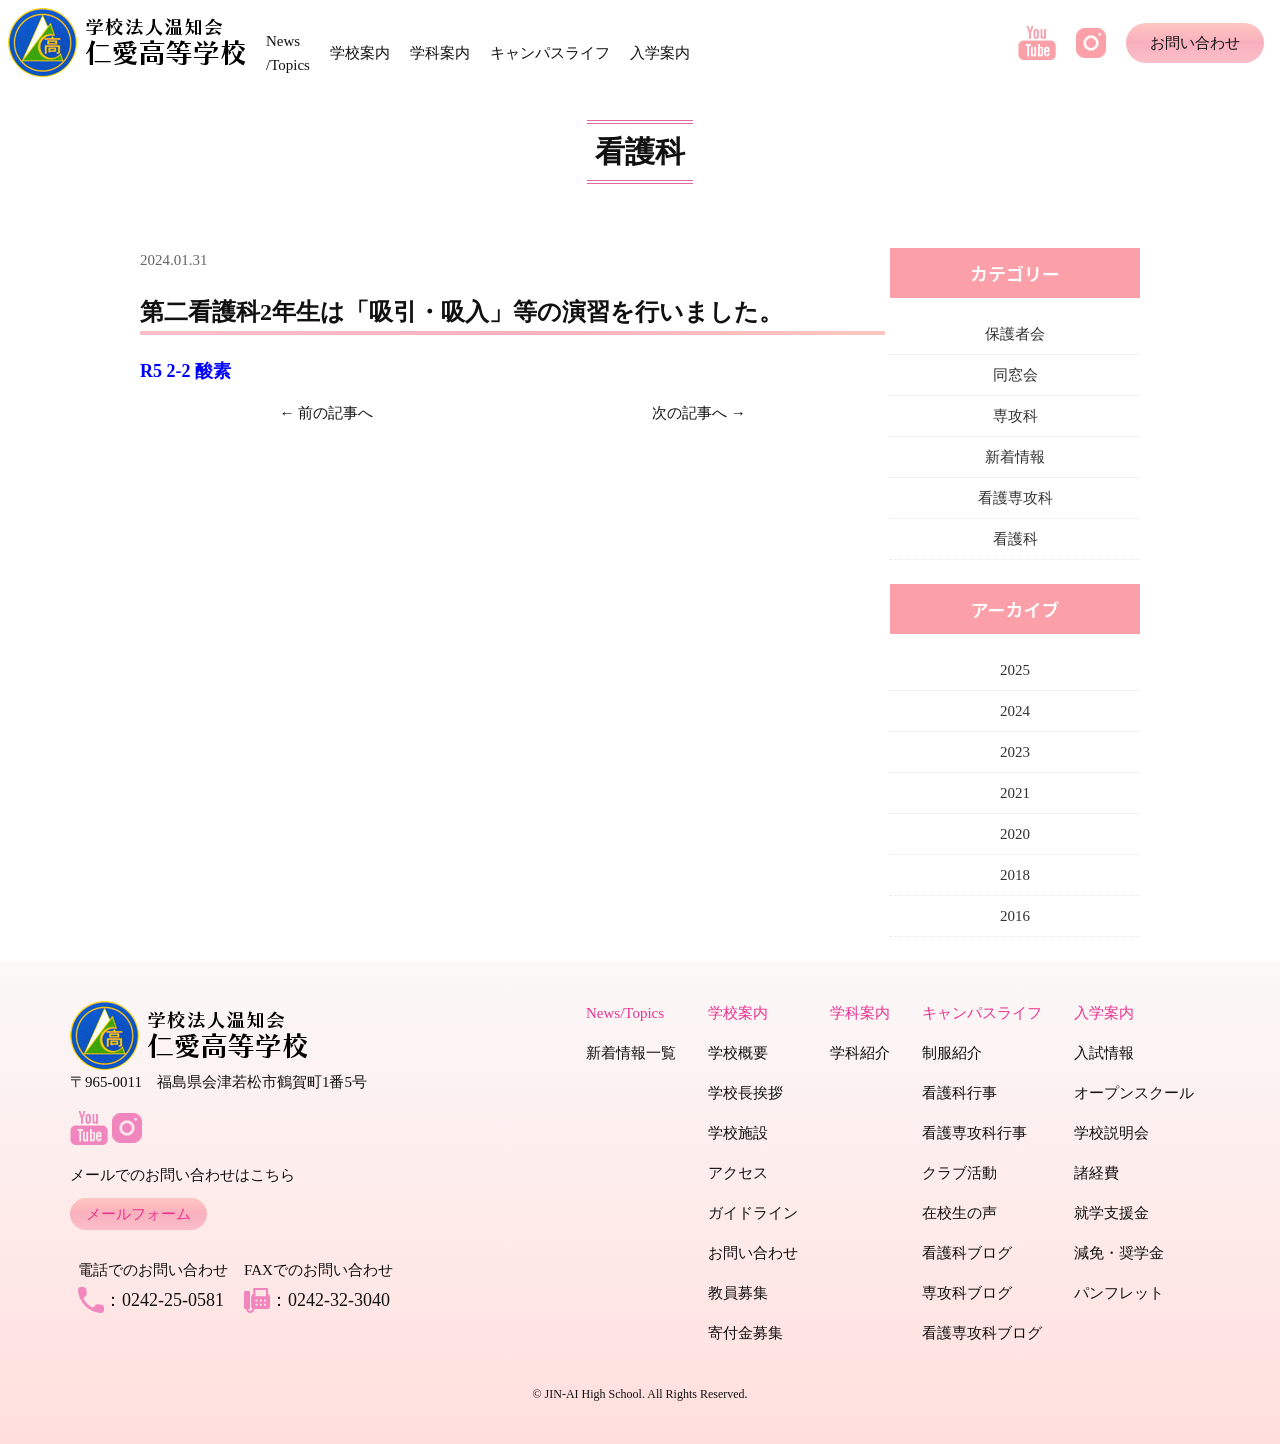 Image resolution: width=1280 pixels, height=1444 pixels. What do you see at coordinates (738, 1293) in the screenshot?
I see `教員募集` at bounding box center [738, 1293].